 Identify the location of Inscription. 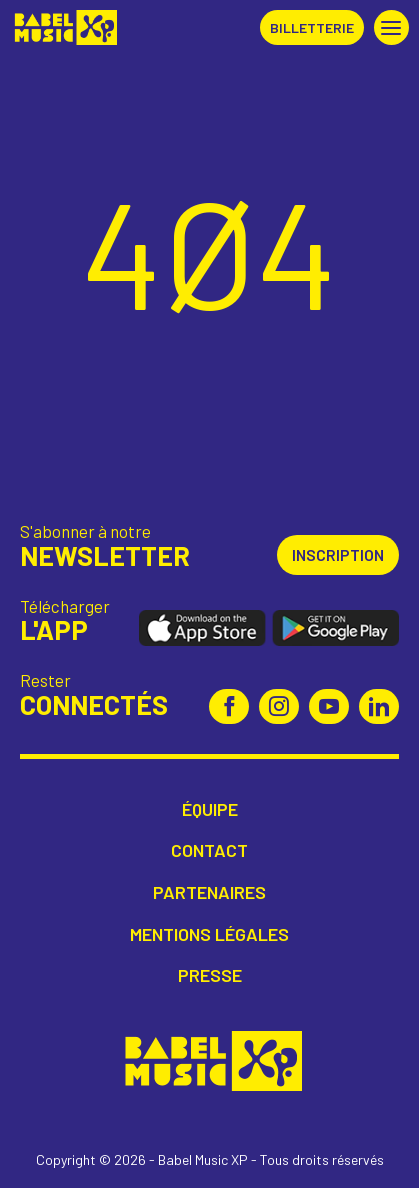
(338, 554).